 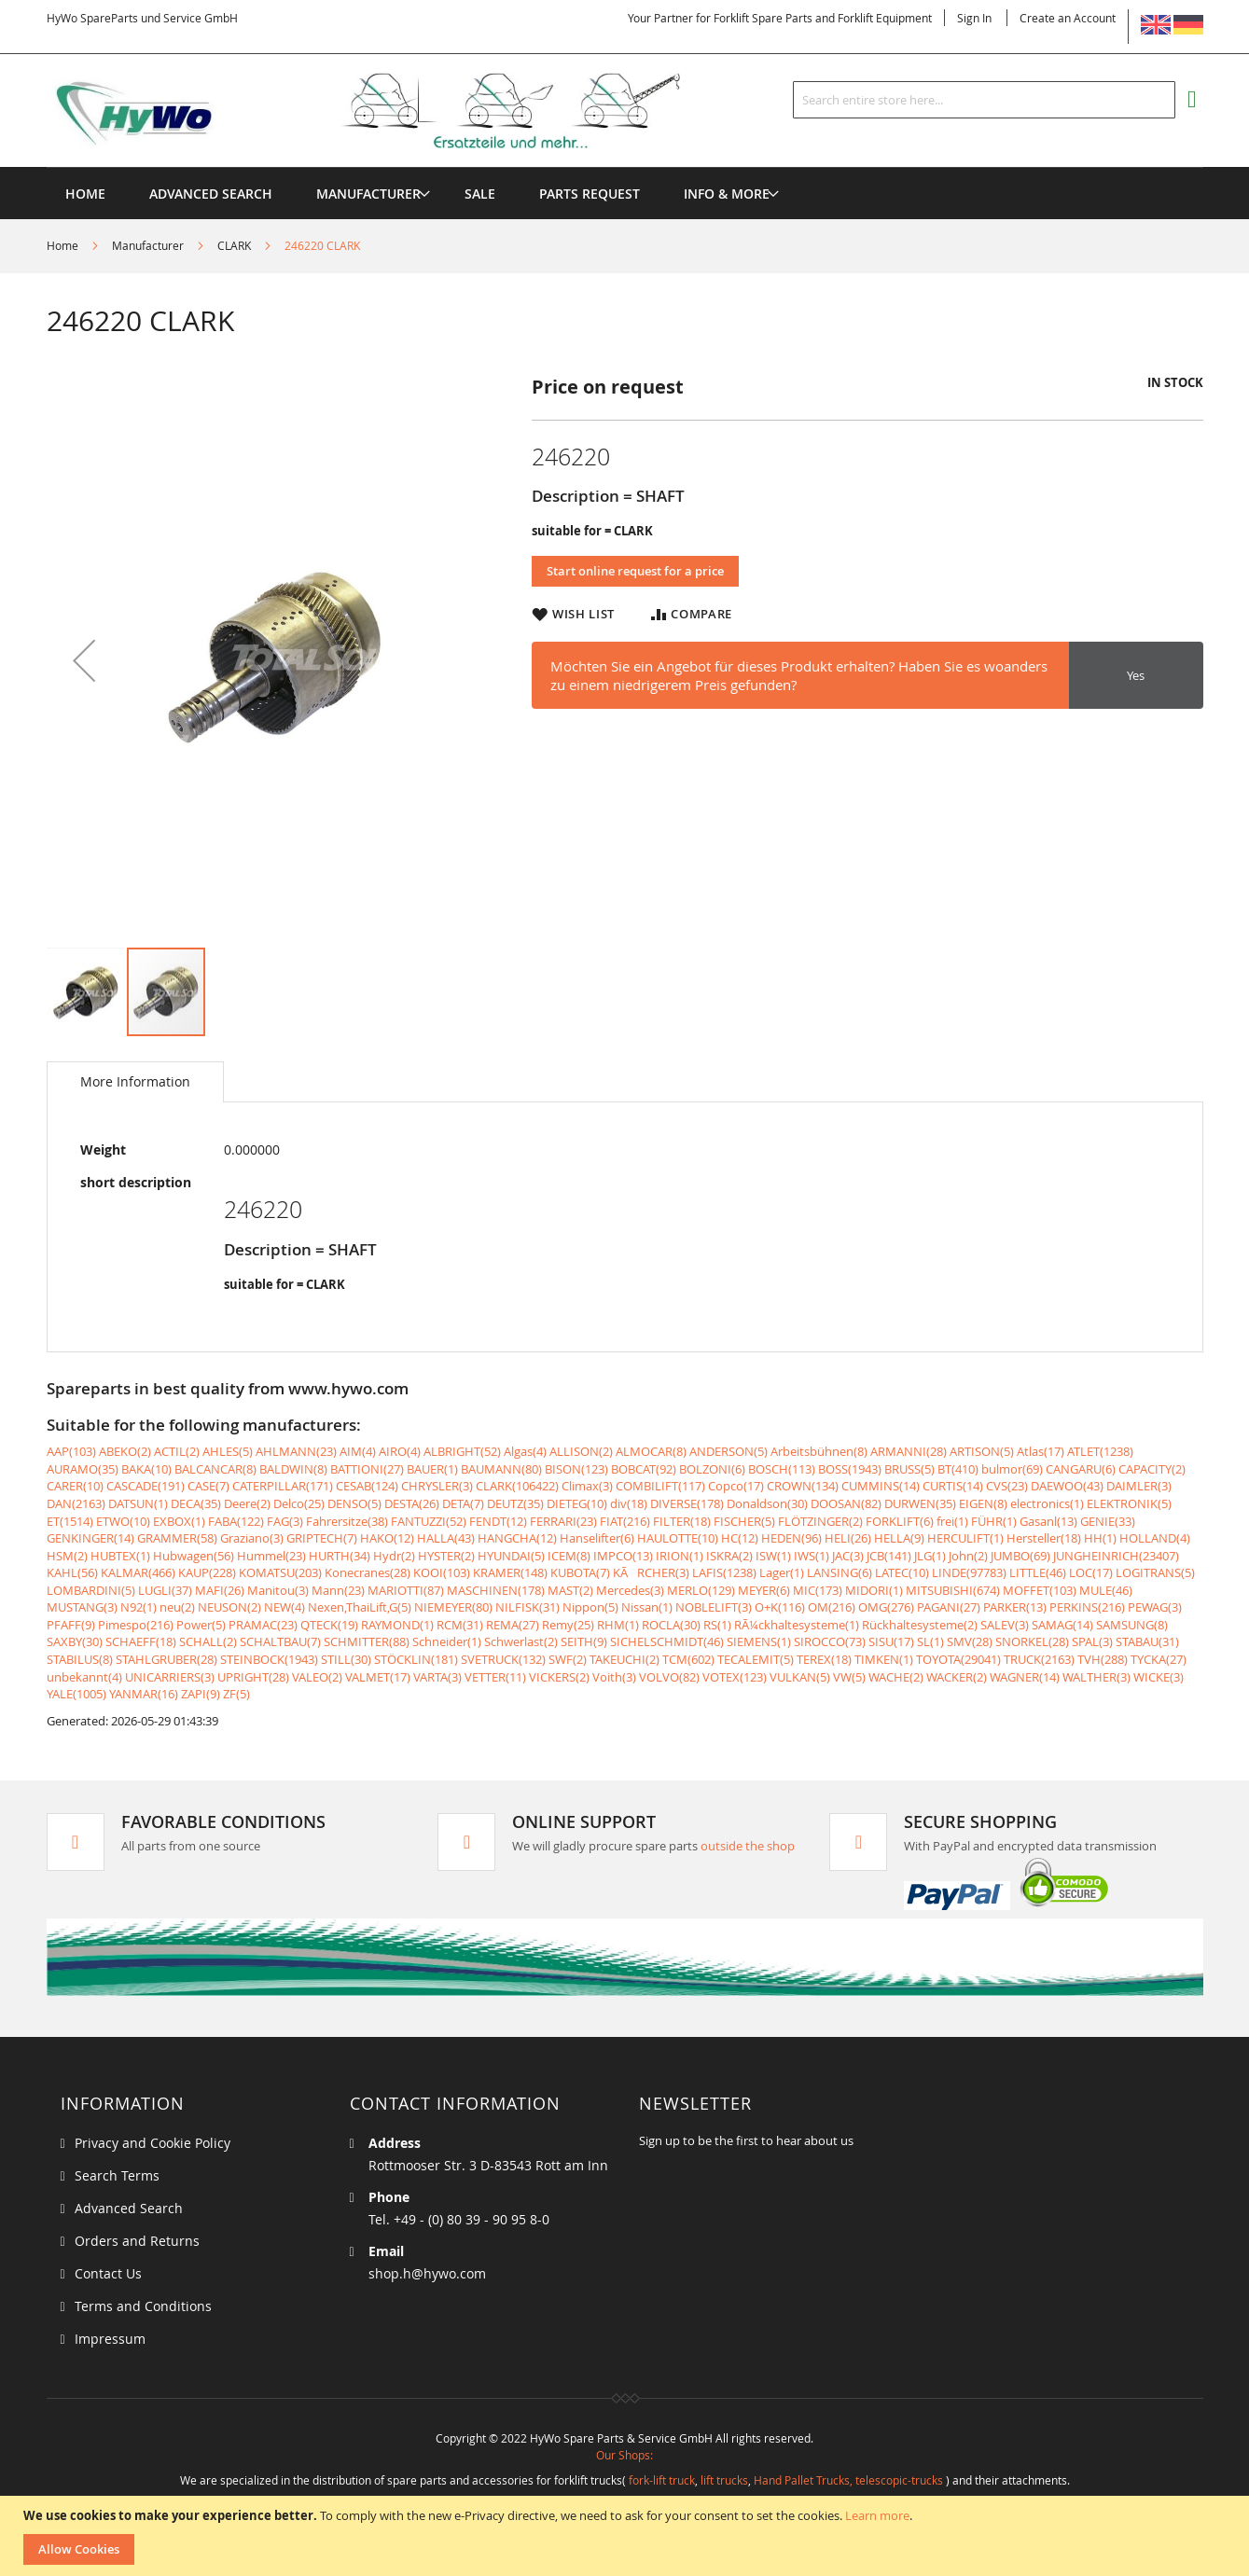 What do you see at coordinates (1047, 1503) in the screenshot?
I see `electronics(1)` at bounding box center [1047, 1503].